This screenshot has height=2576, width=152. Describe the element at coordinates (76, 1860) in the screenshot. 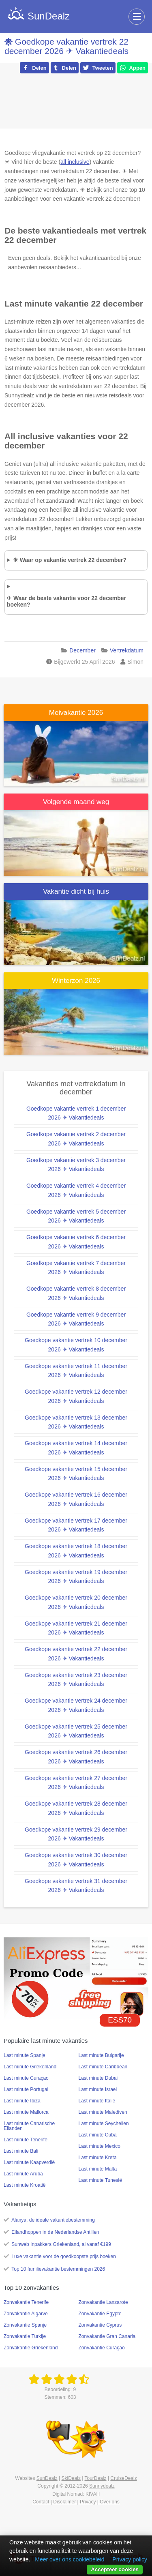

I see `Goedkope vakantie vertrek 30 december 2026 ✈ Vakantiedeals` at that location.